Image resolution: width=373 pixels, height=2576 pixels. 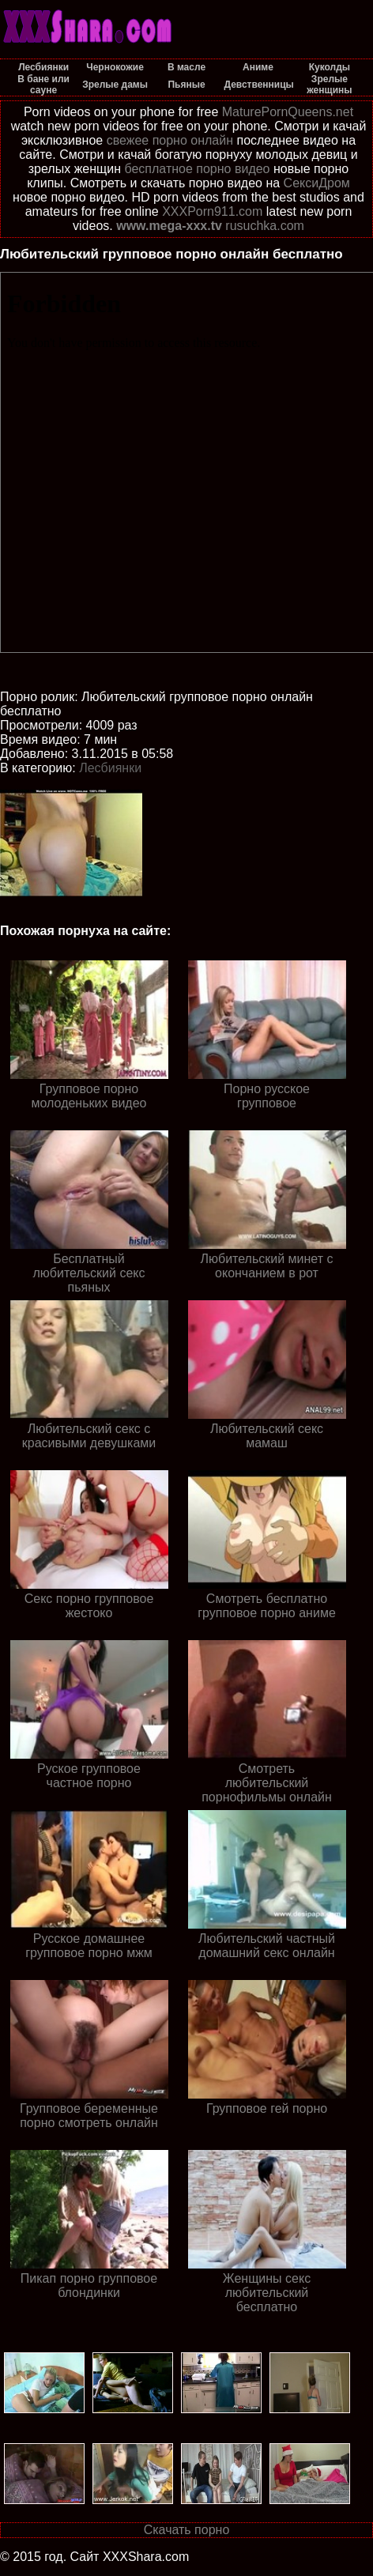 I want to click on rusuchka.com, so click(x=264, y=225).